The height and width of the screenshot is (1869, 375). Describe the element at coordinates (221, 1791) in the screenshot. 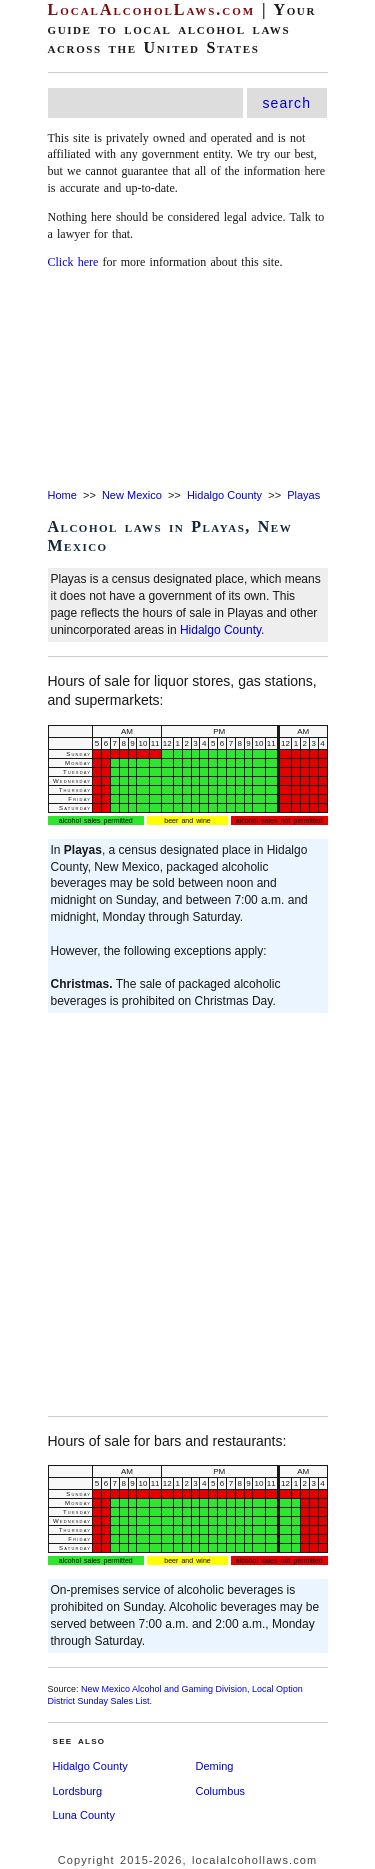

I see `Columbus` at that location.